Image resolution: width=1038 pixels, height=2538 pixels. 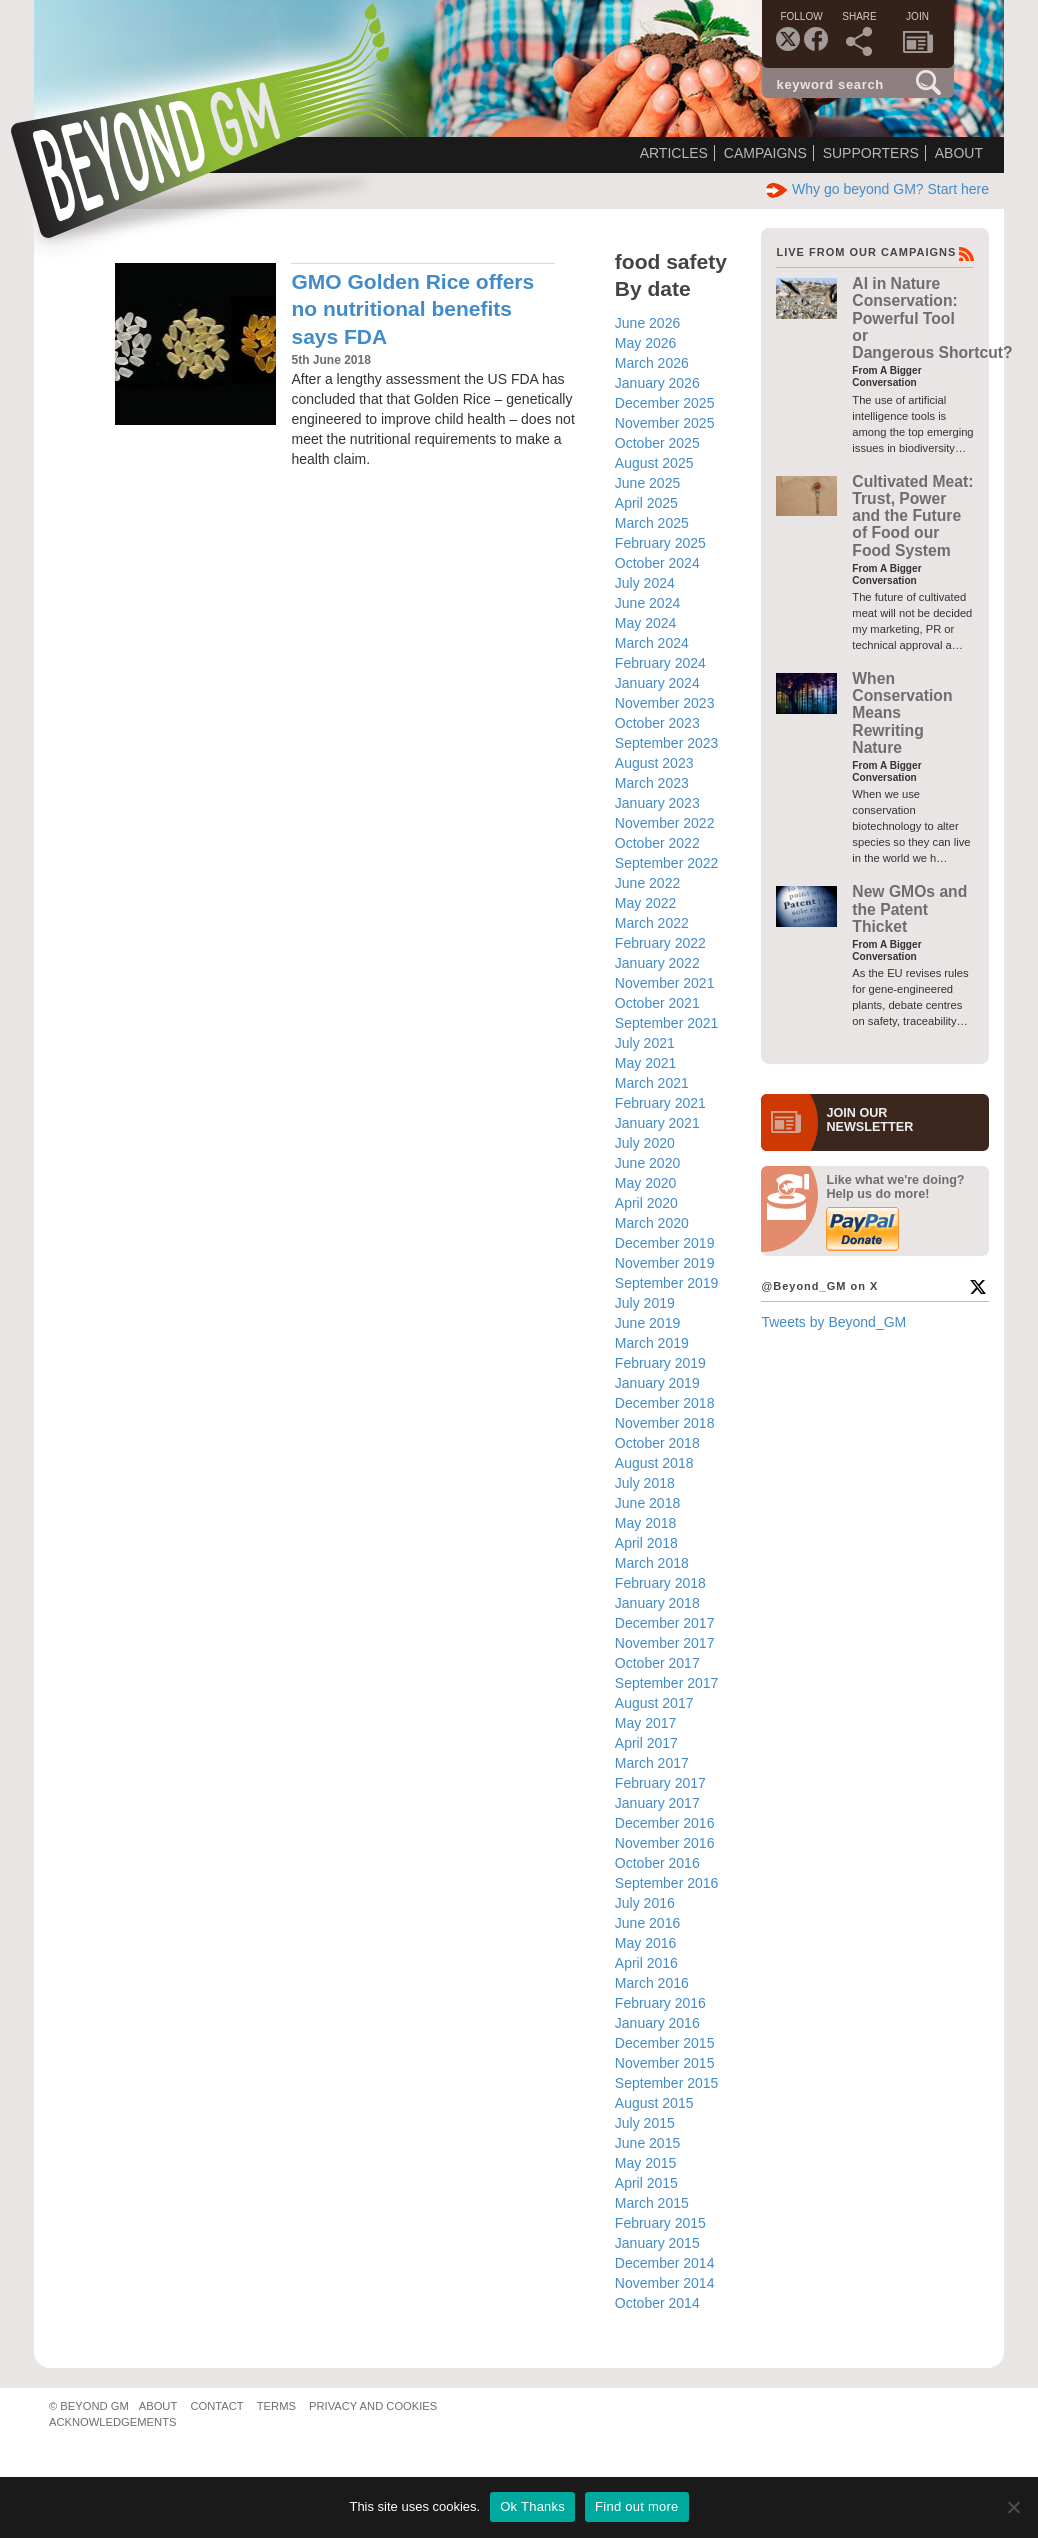 What do you see at coordinates (645, 903) in the screenshot?
I see `May 2022` at bounding box center [645, 903].